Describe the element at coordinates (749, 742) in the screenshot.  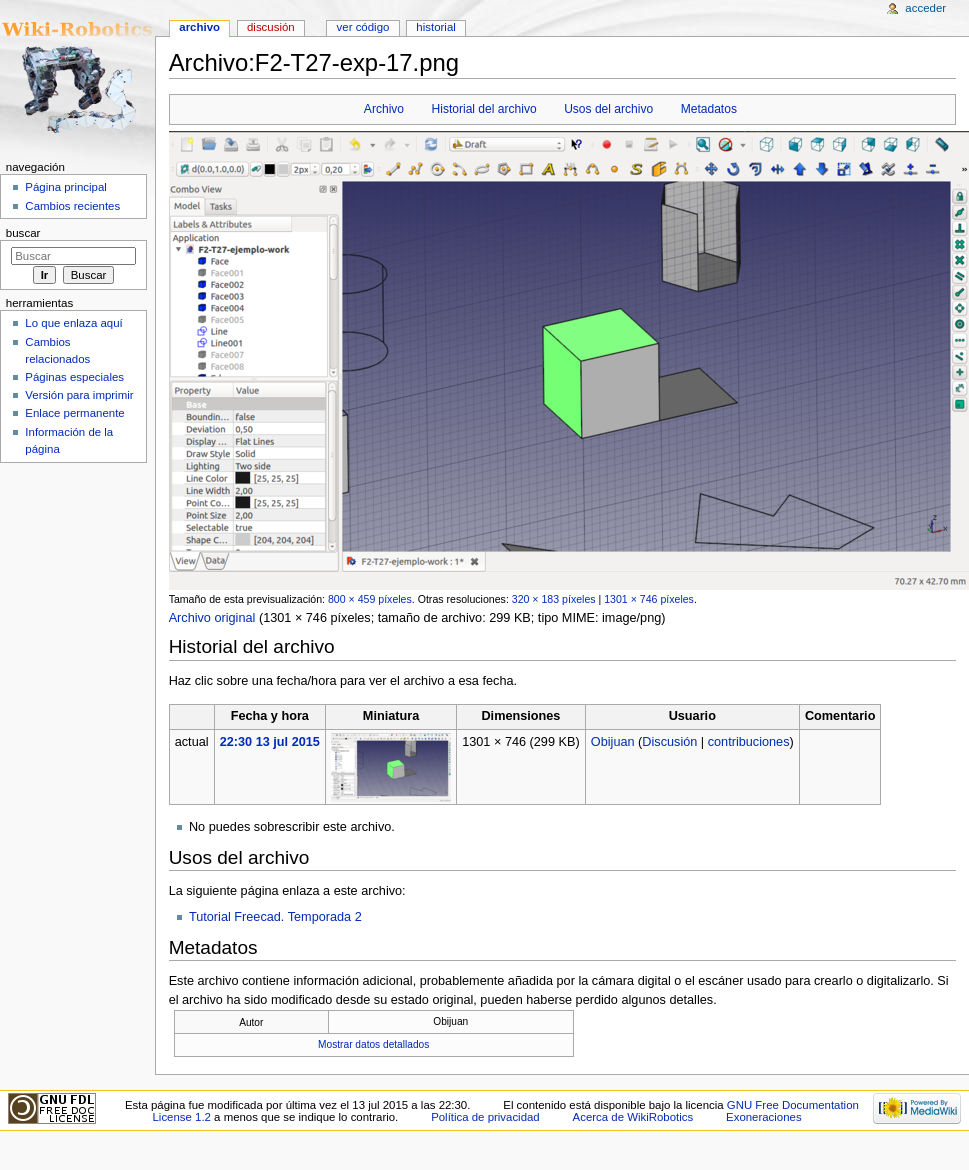
I see `contribuciones` at that location.